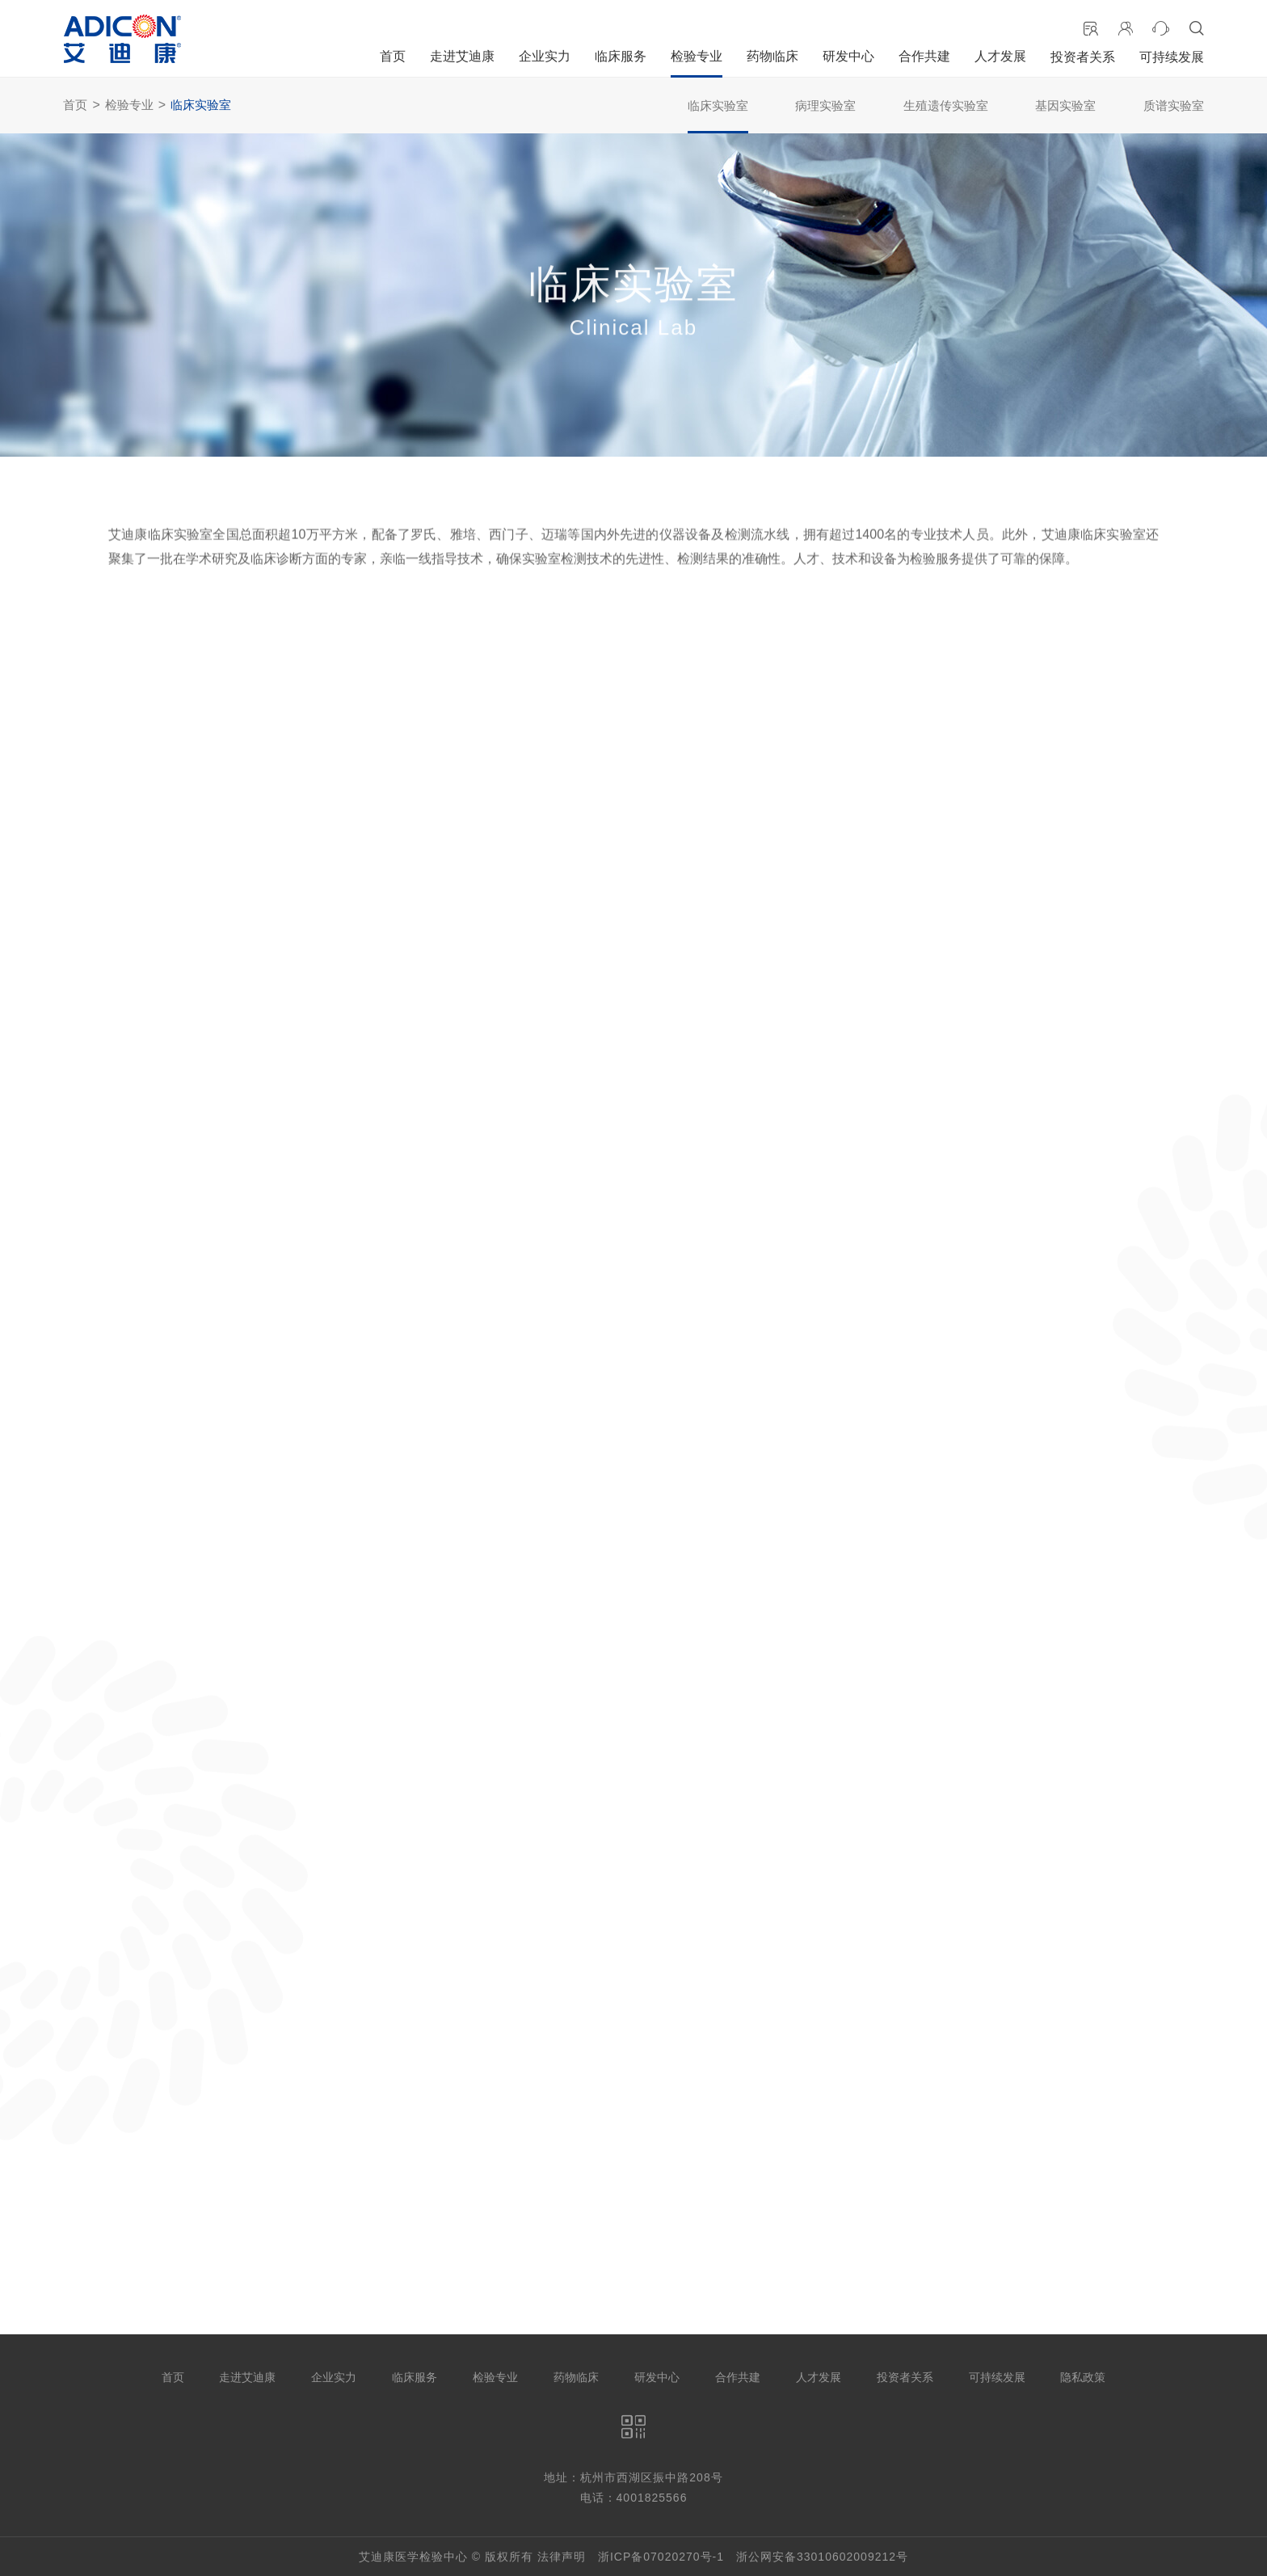 This screenshot has height=2576, width=1267. What do you see at coordinates (462, 56) in the screenshot?
I see `走进艾迪康` at bounding box center [462, 56].